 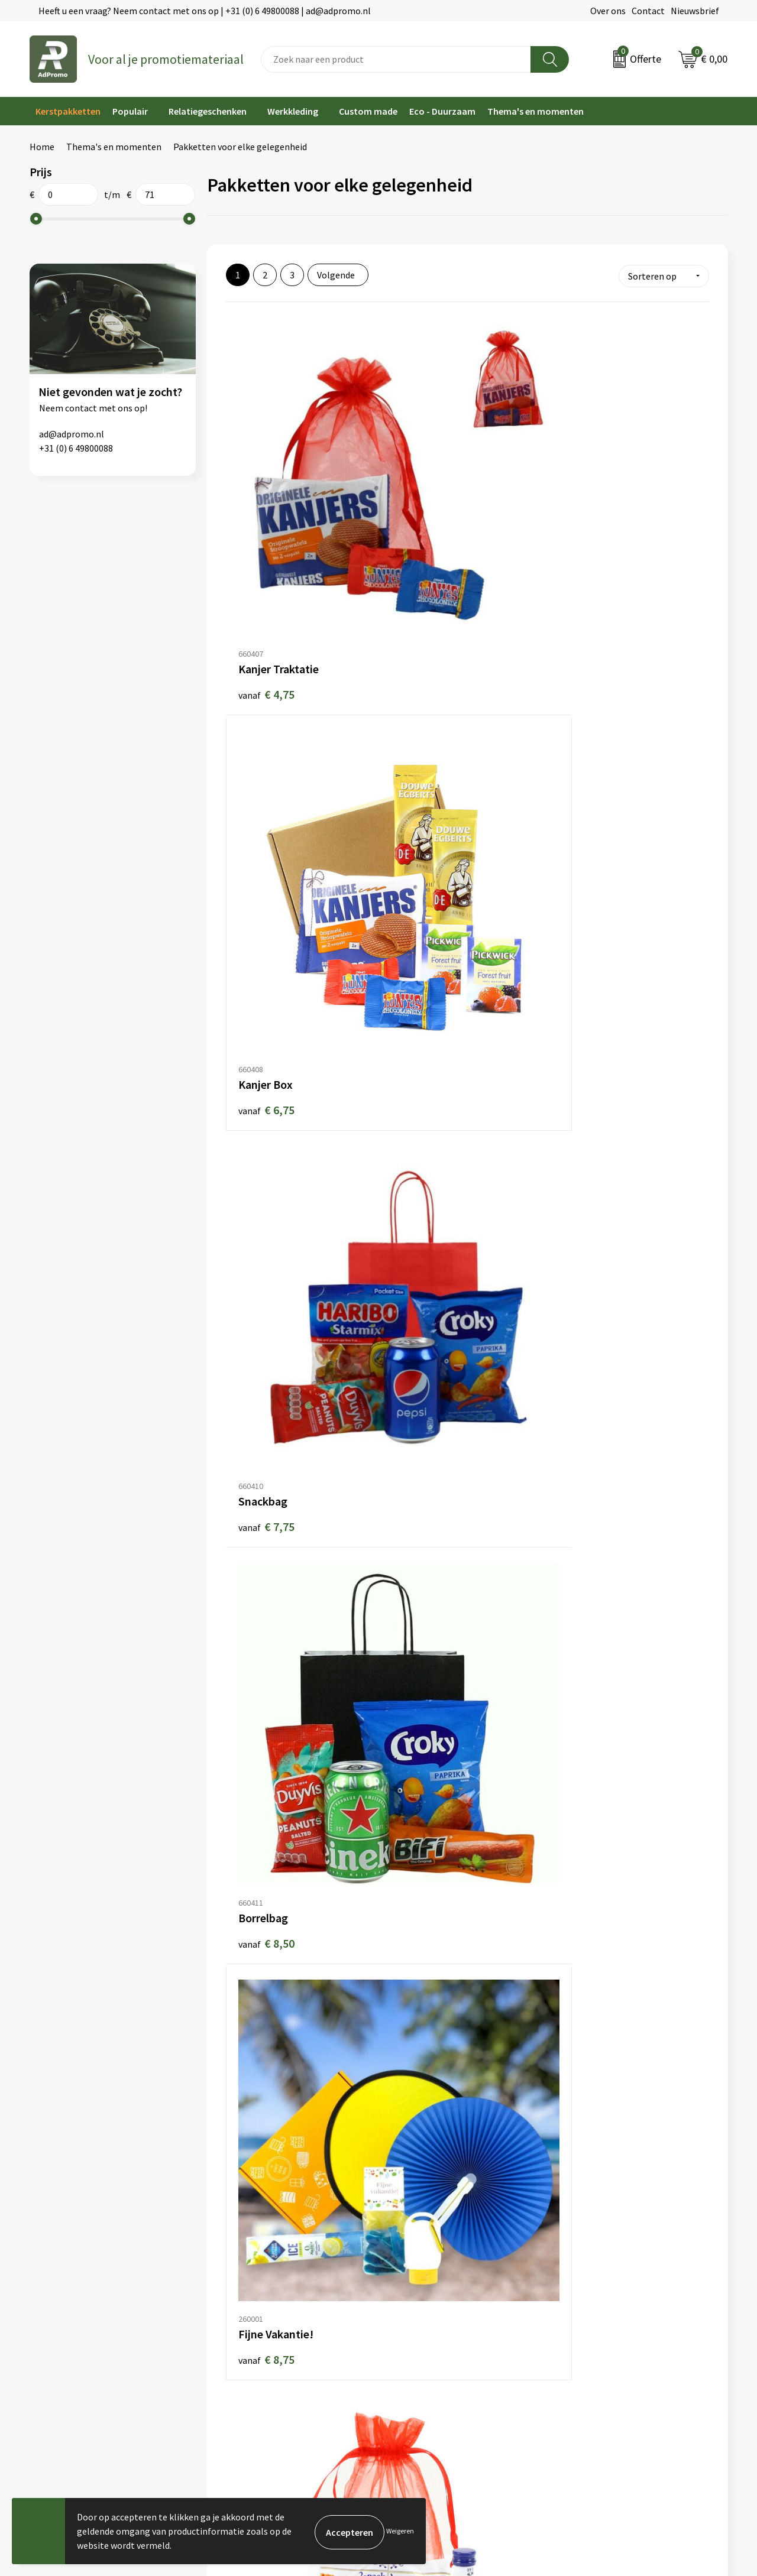 I want to click on Thema's en momenten, so click(x=535, y=111).